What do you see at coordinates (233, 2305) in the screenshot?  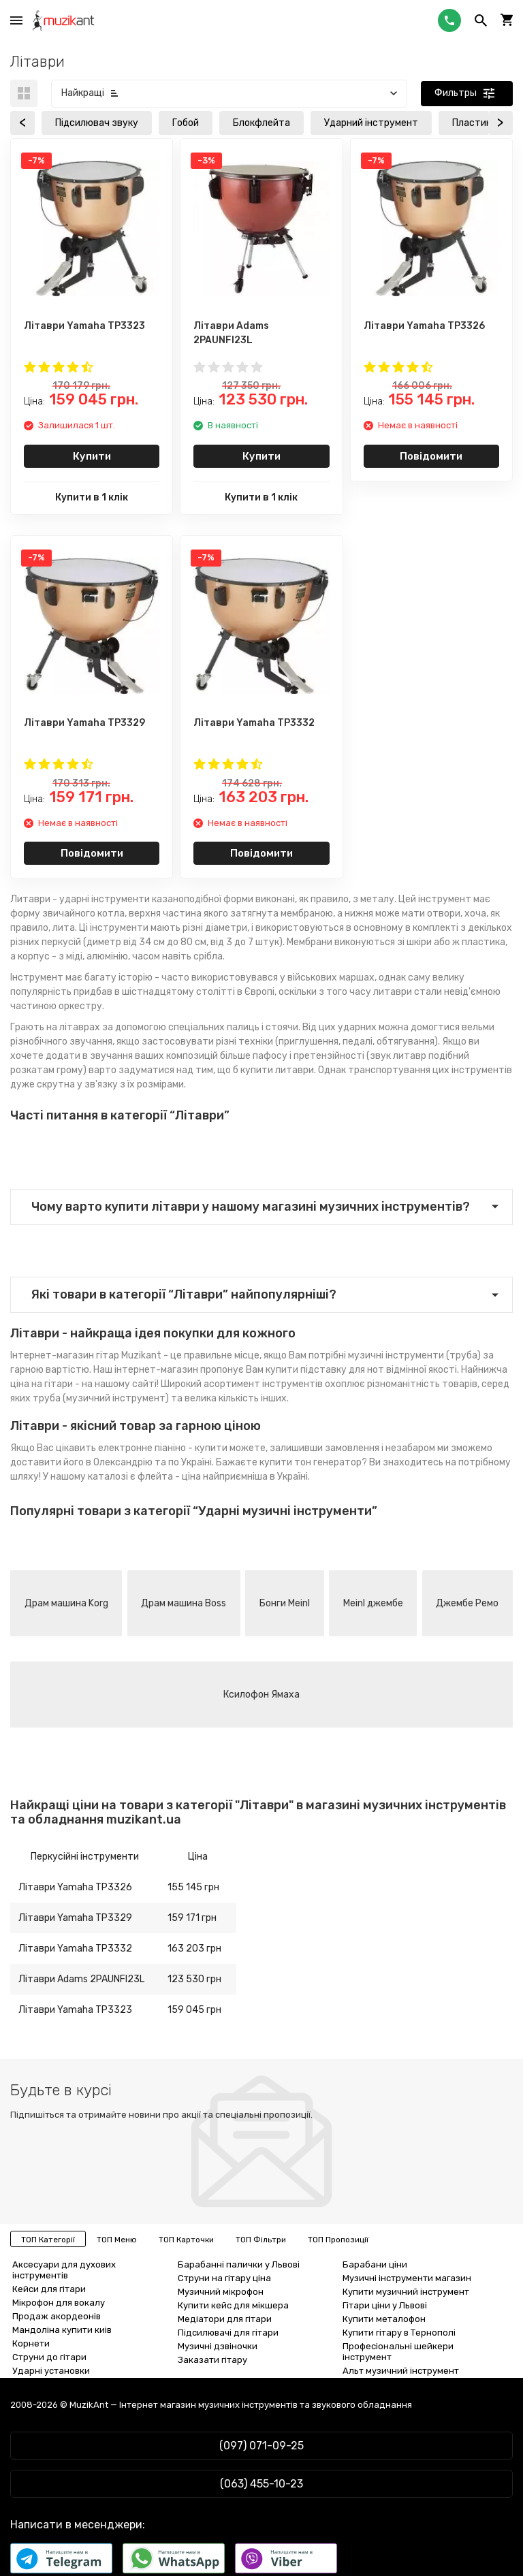 I see `Купити кейс для мікшера` at bounding box center [233, 2305].